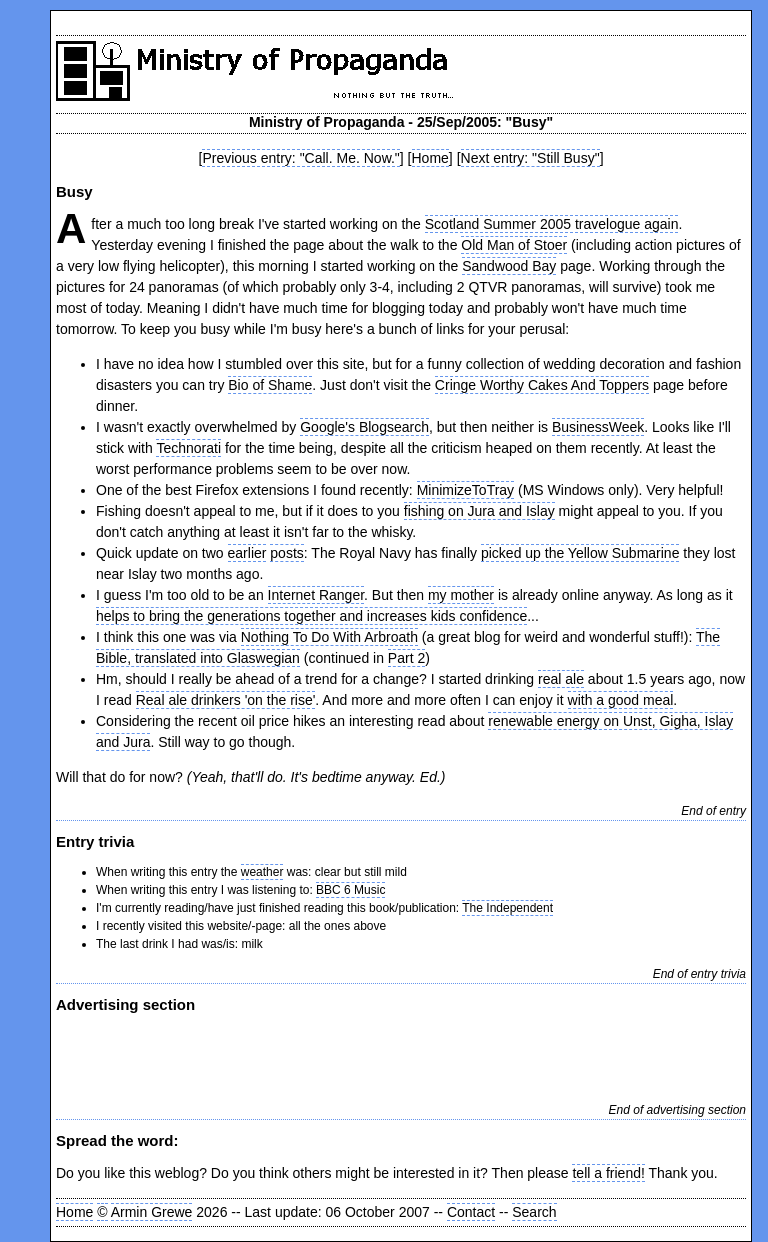 The width and height of the screenshot is (768, 1242). Describe the element at coordinates (430, 158) in the screenshot. I see `Home` at that location.